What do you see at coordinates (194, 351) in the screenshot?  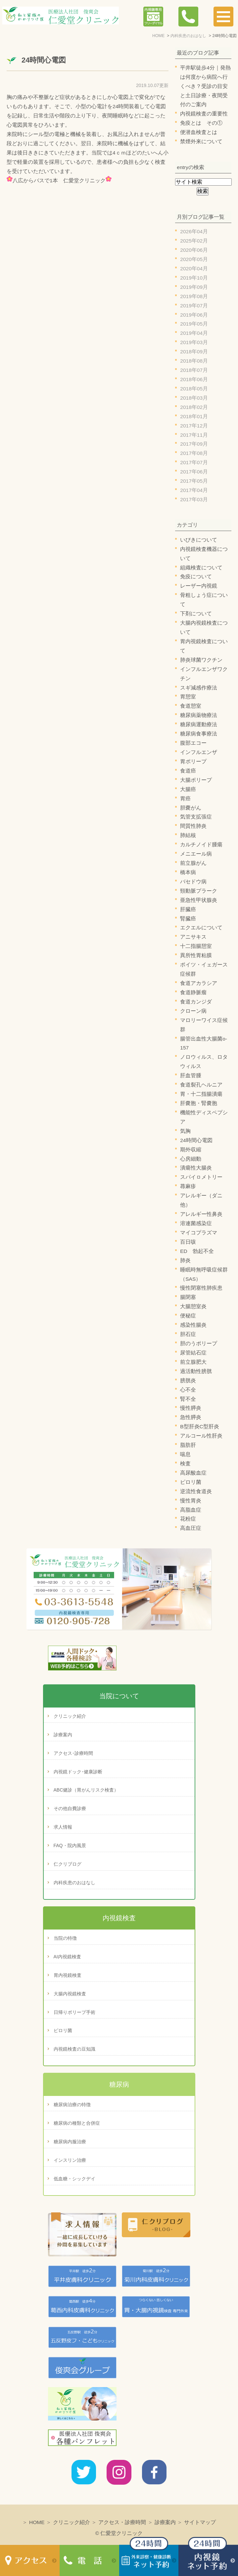 I see `2018年09月` at bounding box center [194, 351].